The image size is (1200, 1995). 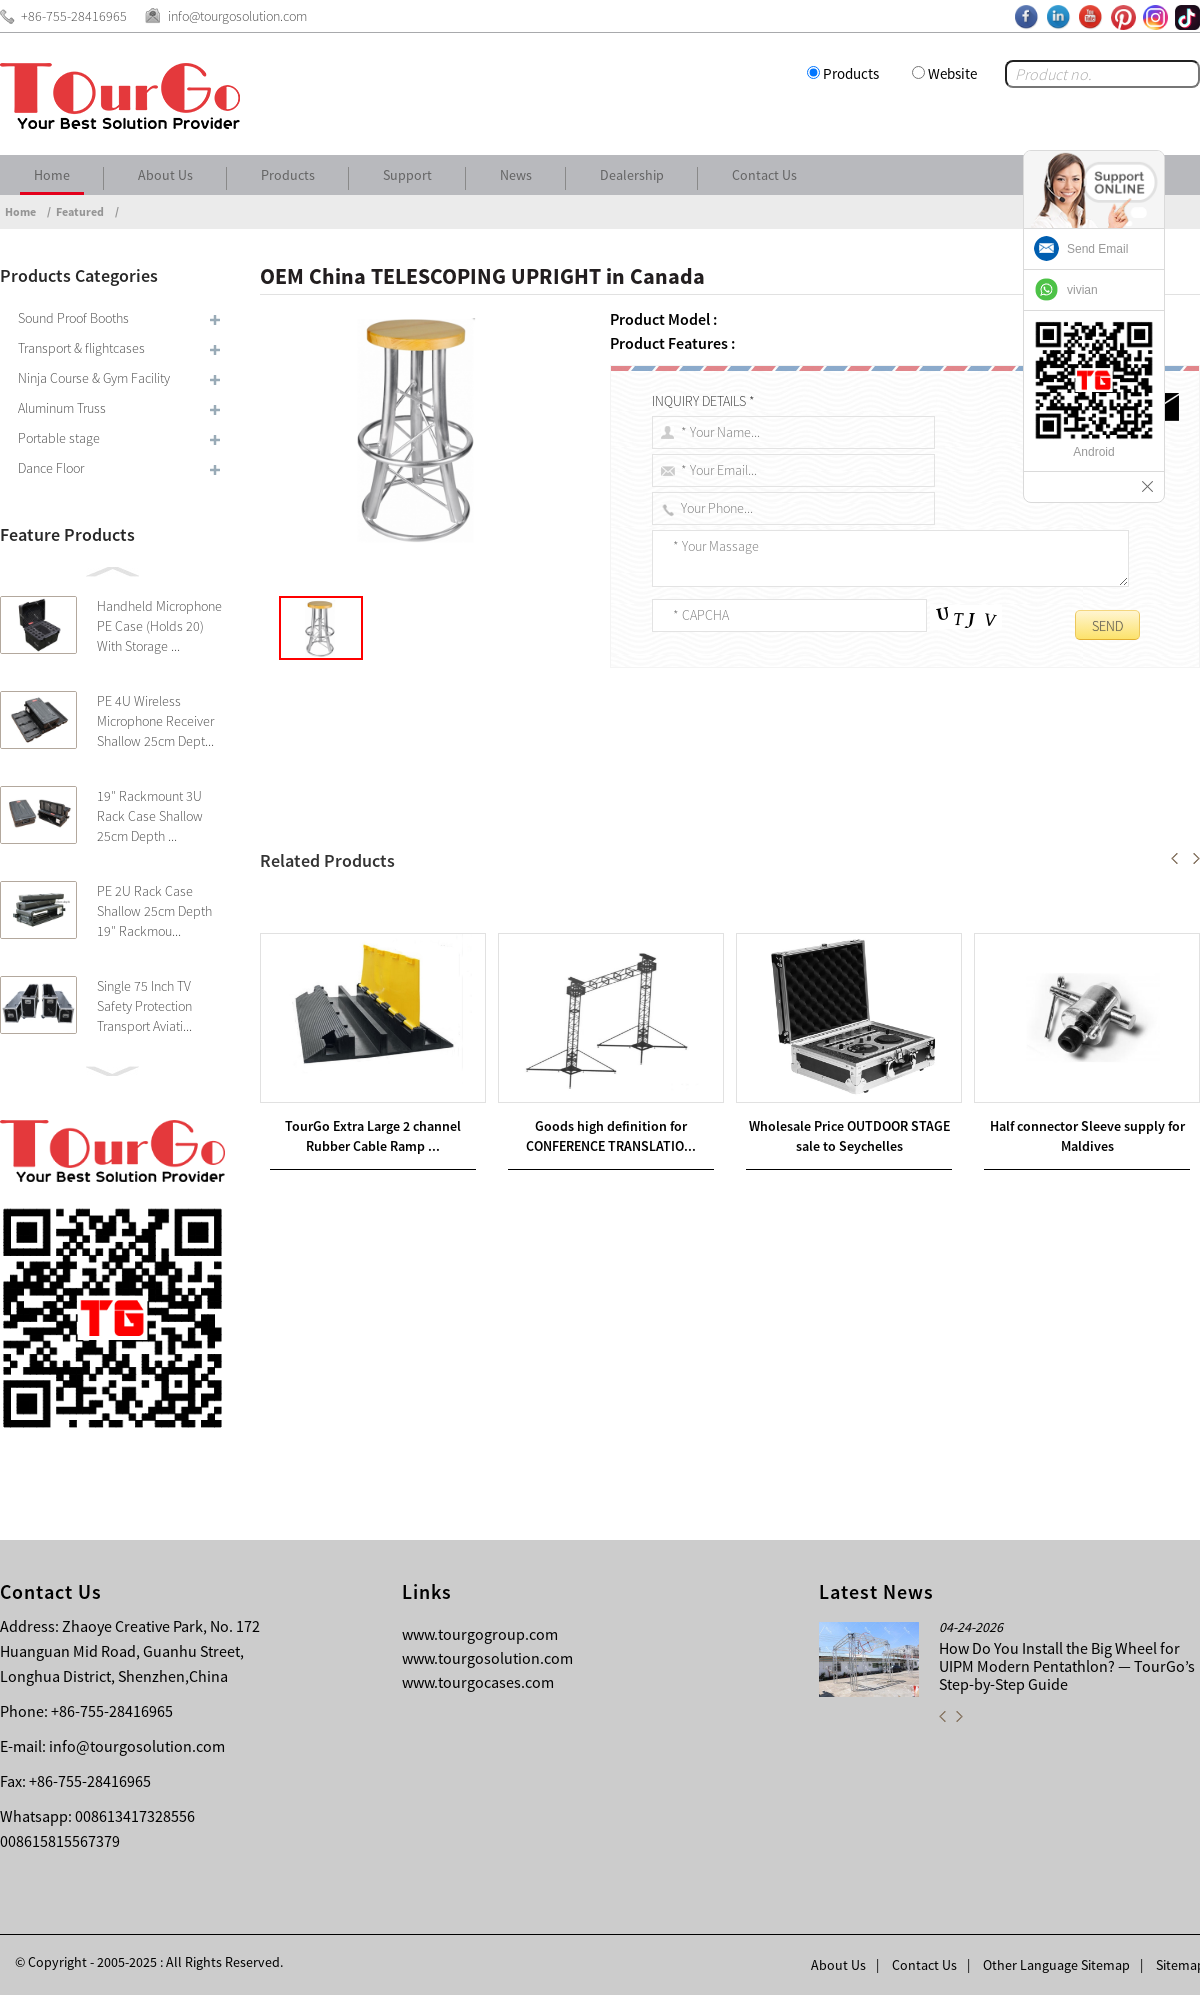 I want to click on Home, so click(x=52, y=175).